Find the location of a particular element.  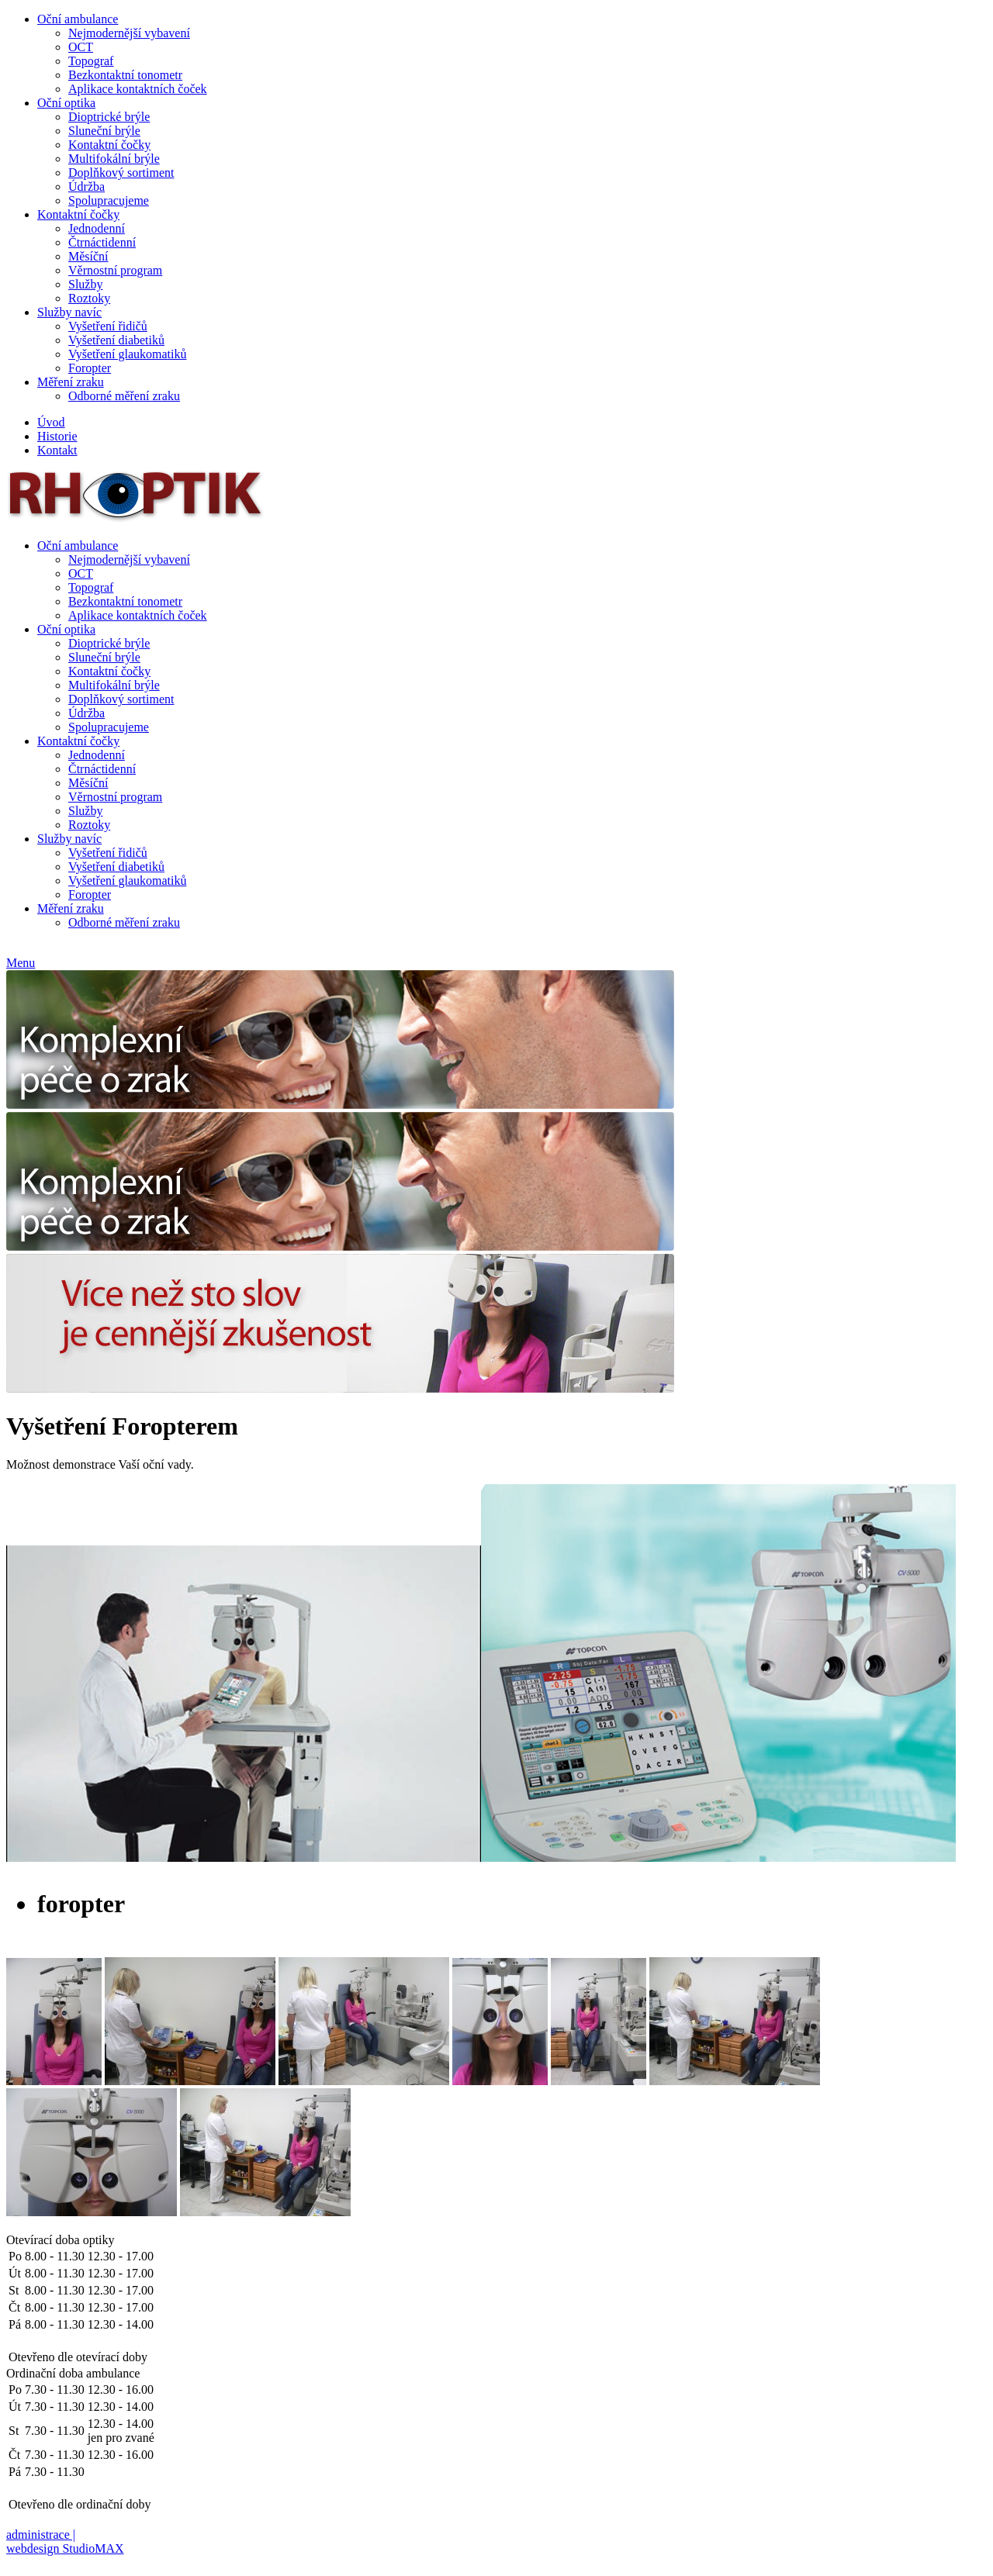

Menu is located at coordinates (20, 962).